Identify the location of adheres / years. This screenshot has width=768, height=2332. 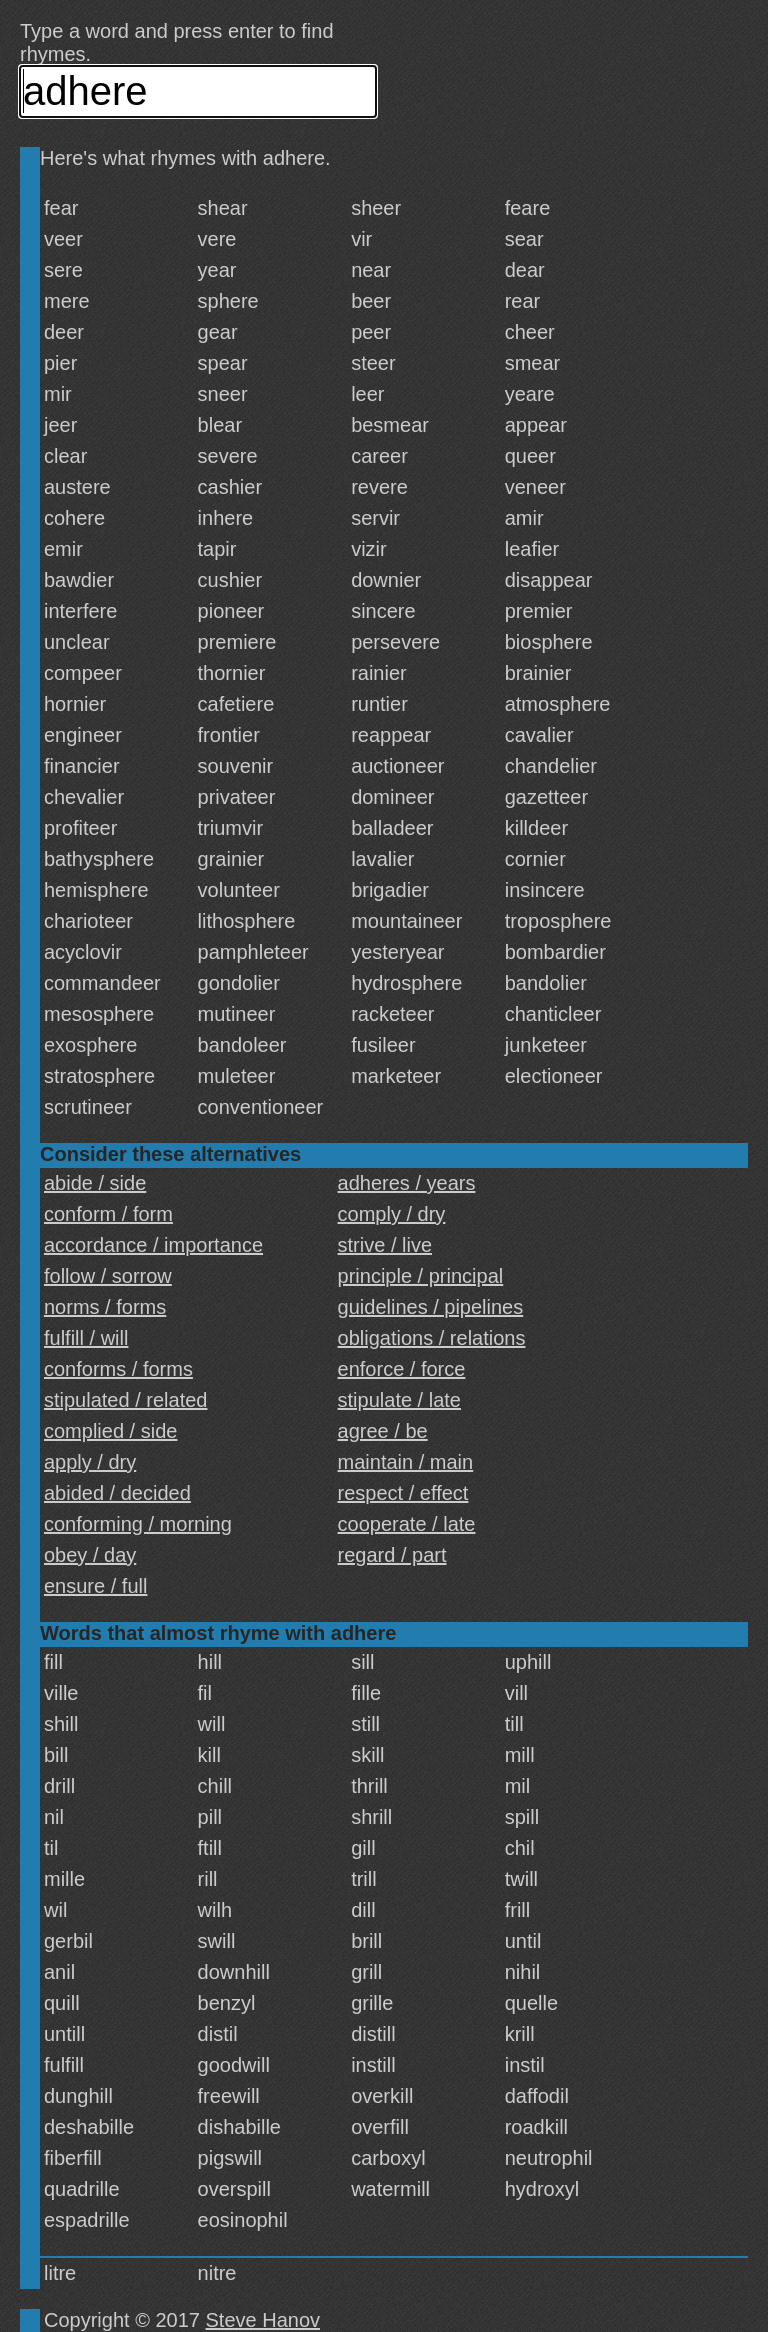
(407, 1183).